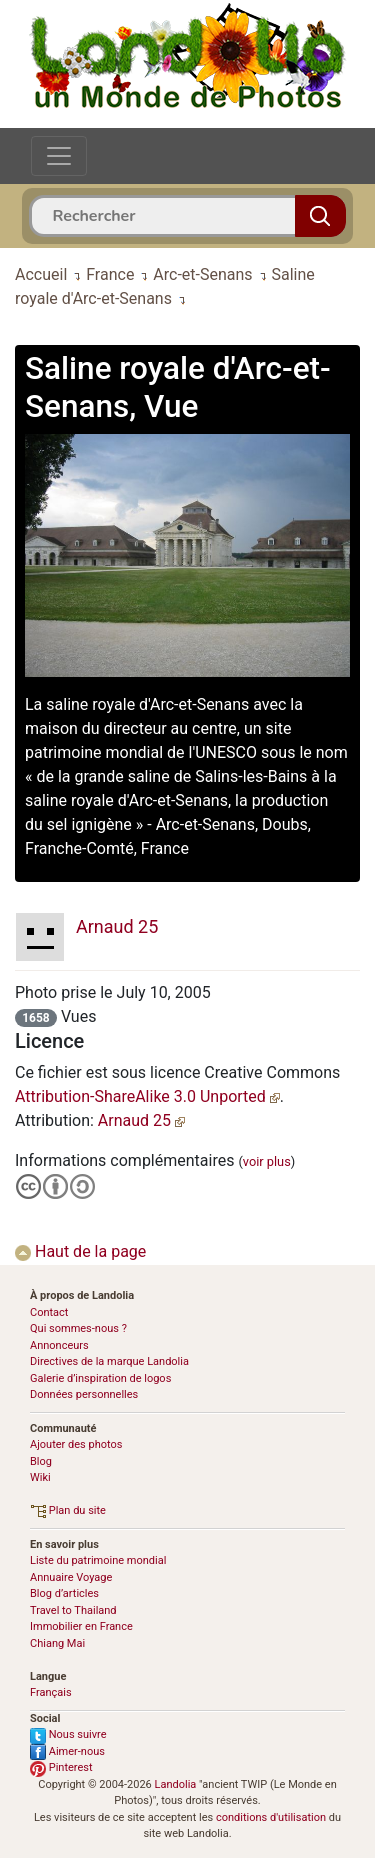 Image resolution: width=375 pixels, height=1858 pixels. Describe the element at coordinates (109, 1361) in the screenshot. I see `Directives de la marque Landolia` at that location.